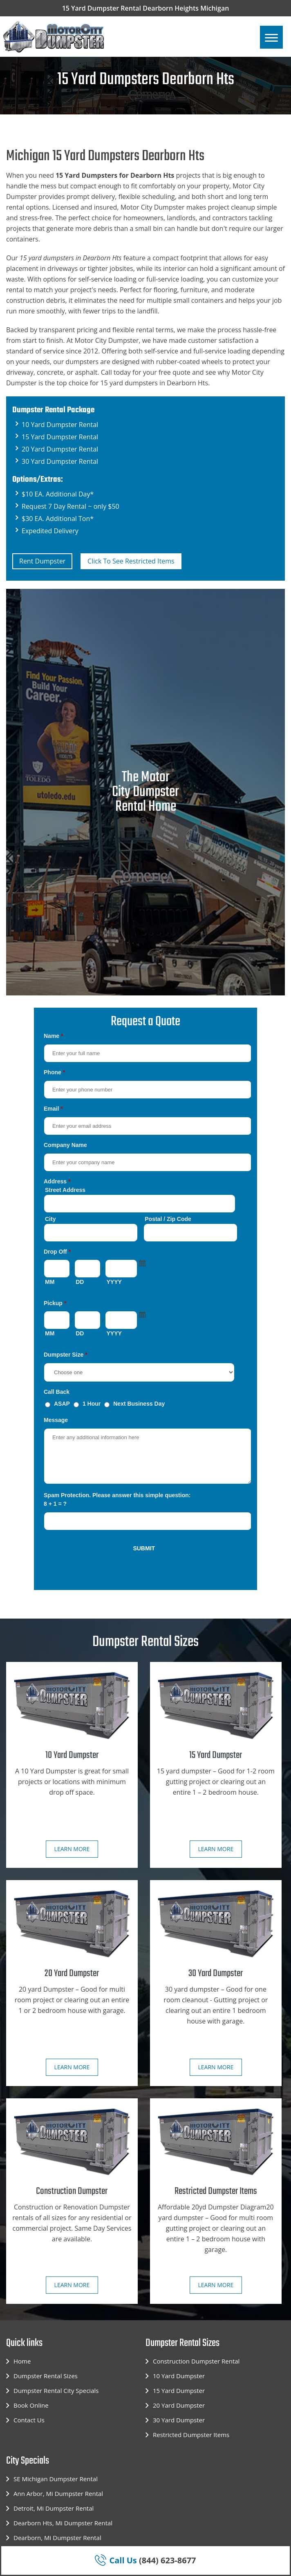 The height and width of the screenshot is (2576, 291). Describe the element at coordinates (55, 2479) in the screenshot. I see `SE Michigan Dumpster Rental` at that location.